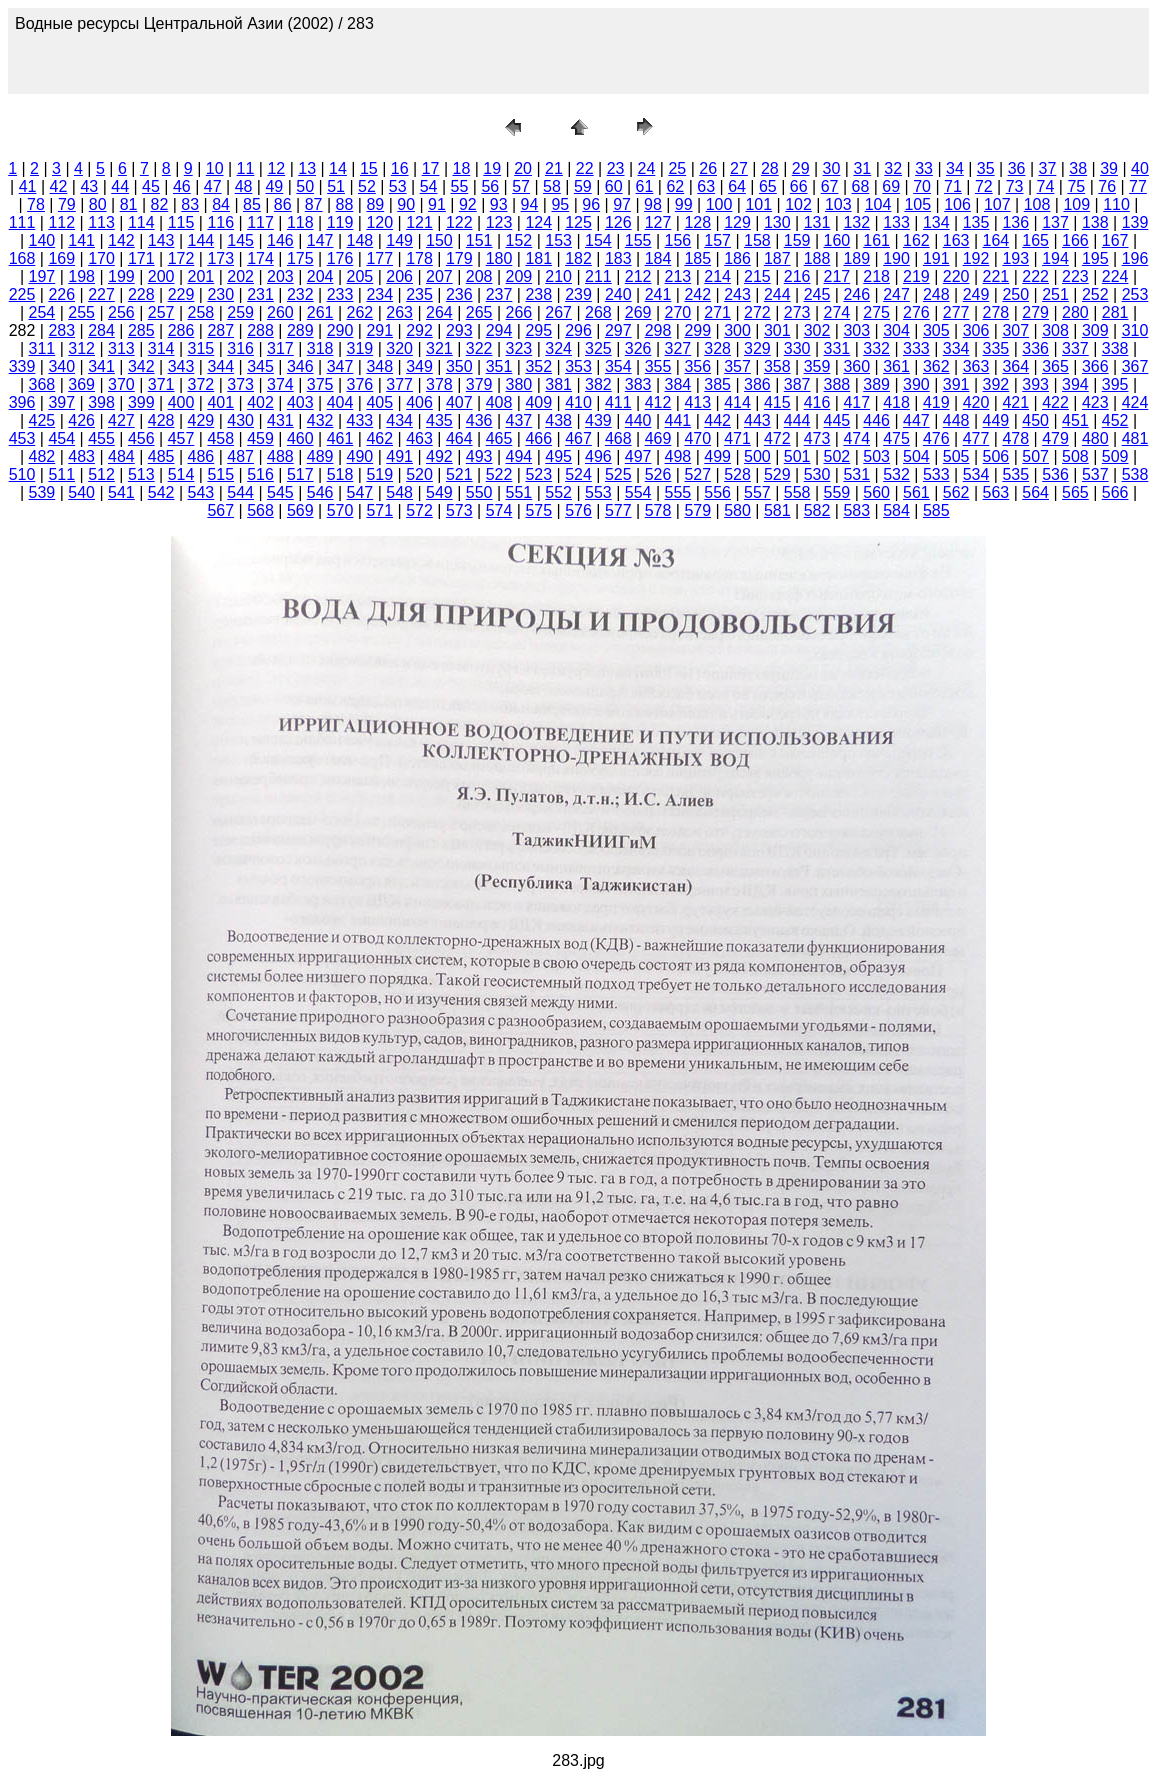 The height and width of the screenshot is (1786, 1157). I want to click on 54, so click(429, 186).